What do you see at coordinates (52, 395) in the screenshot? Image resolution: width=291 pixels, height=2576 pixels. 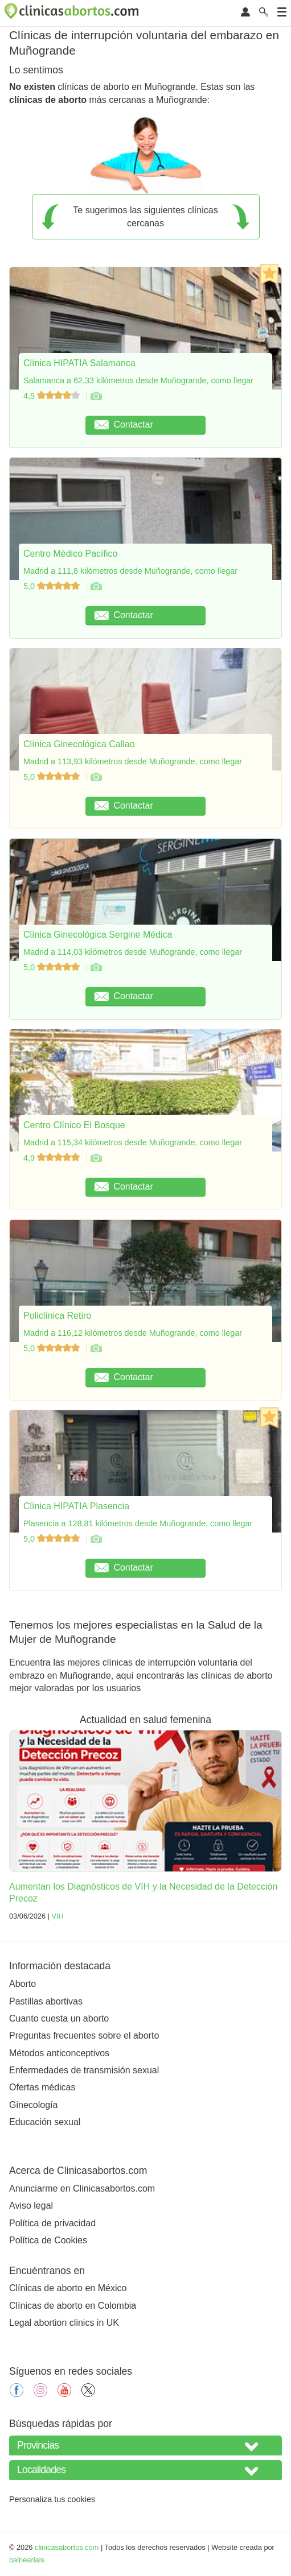 I see `4,5` at bounding box center [52, 395].